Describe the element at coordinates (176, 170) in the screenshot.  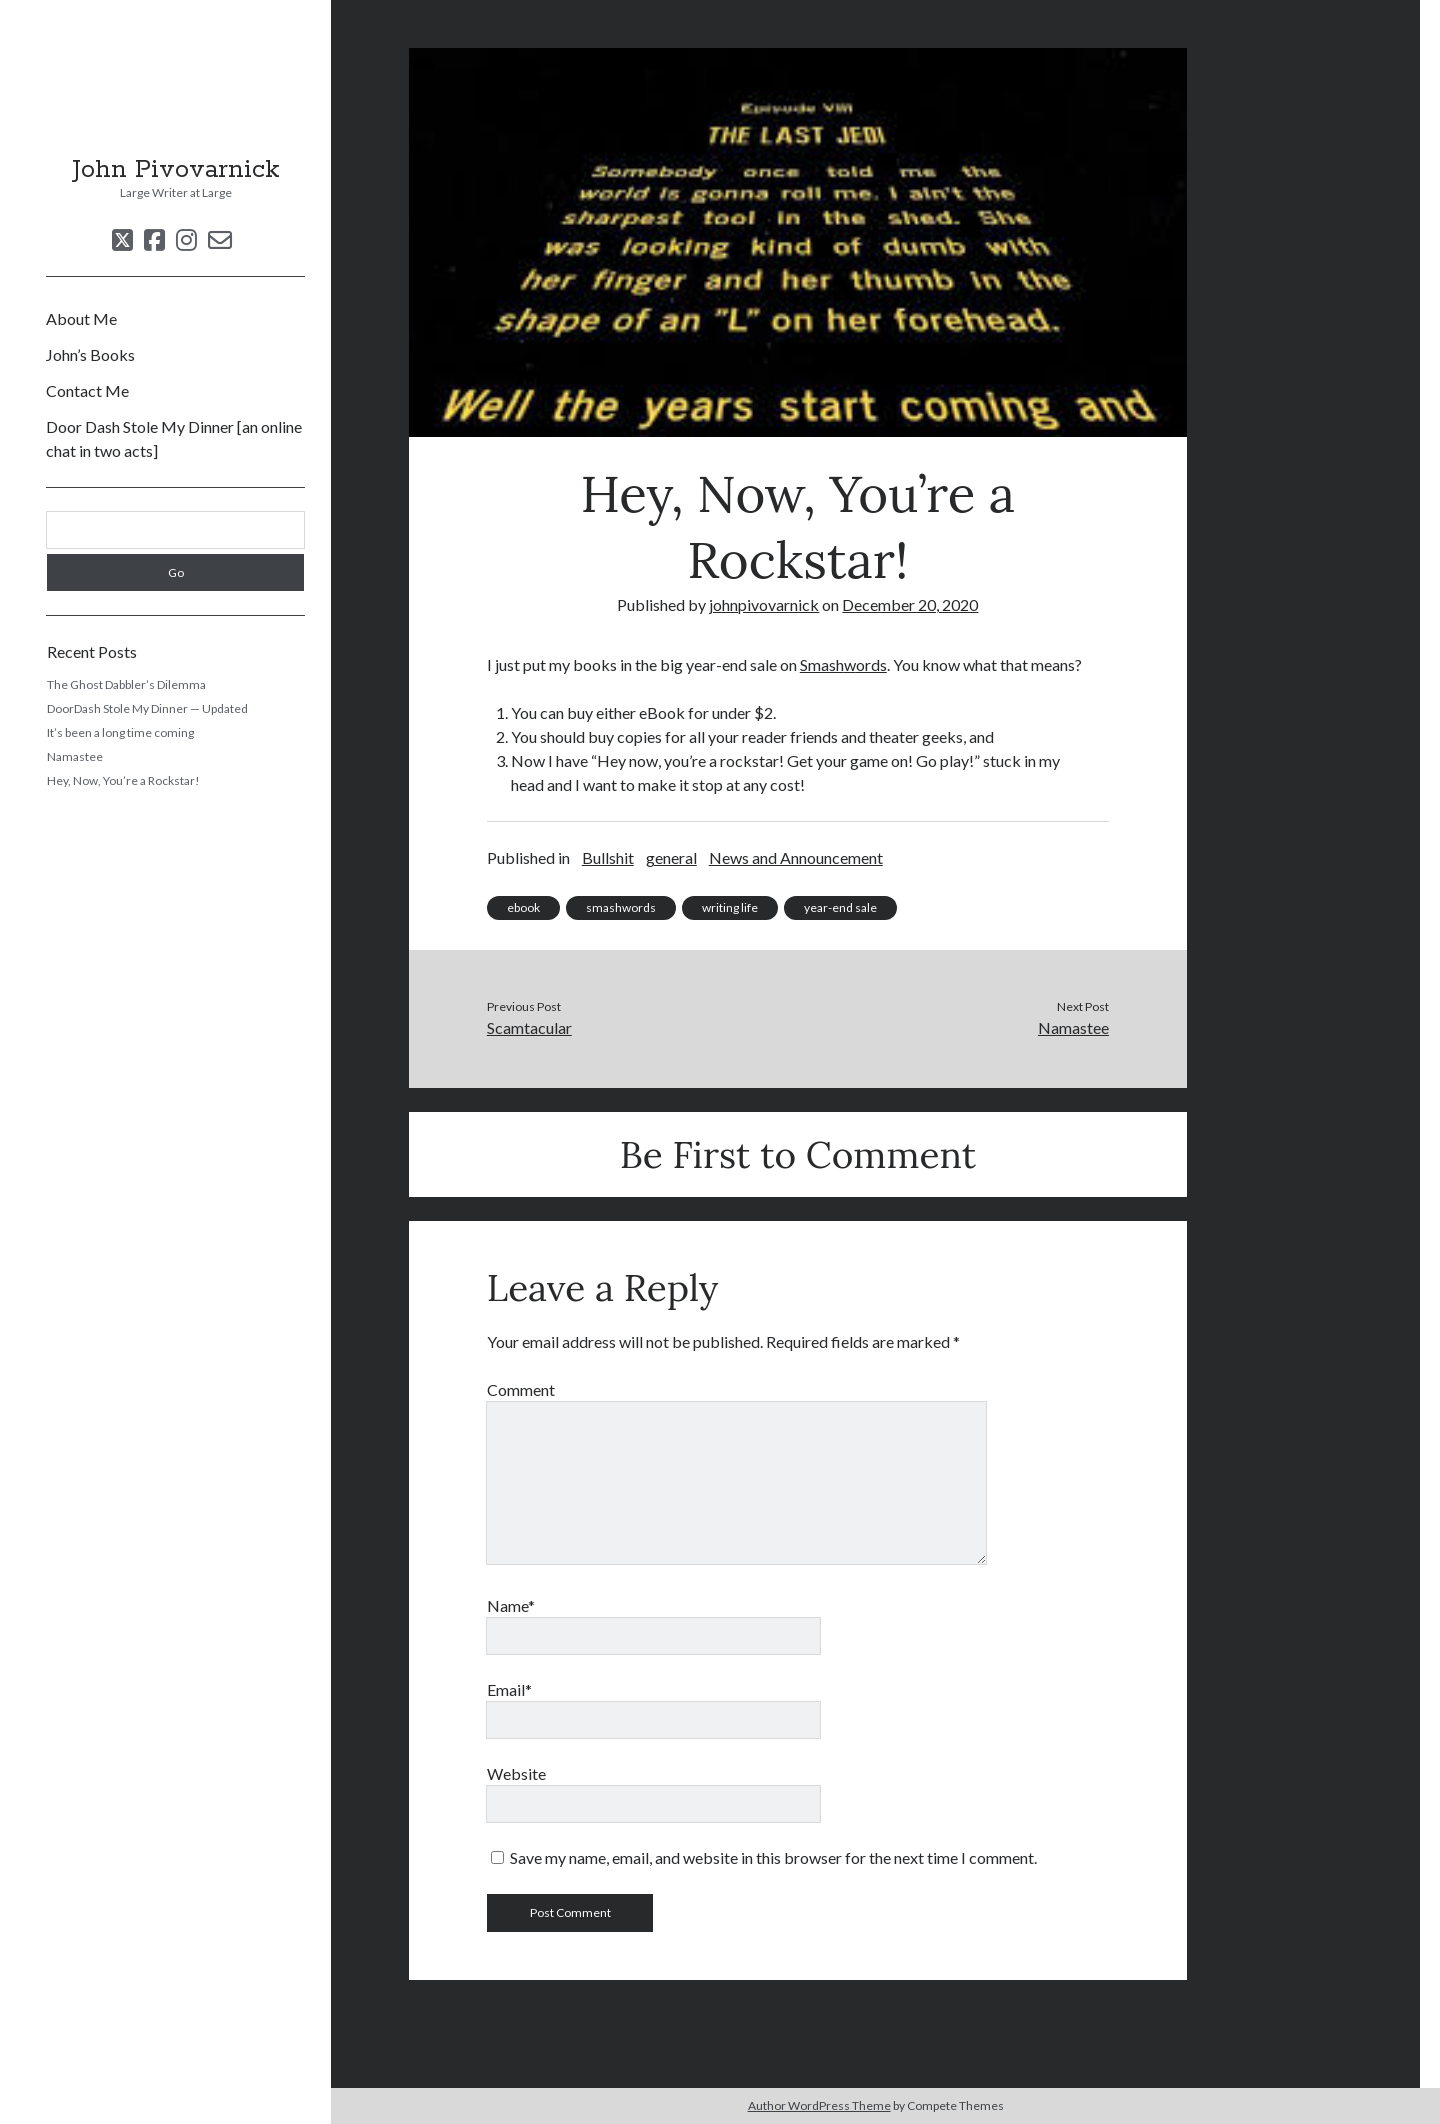
I see `John Pivovarnick` at that location.